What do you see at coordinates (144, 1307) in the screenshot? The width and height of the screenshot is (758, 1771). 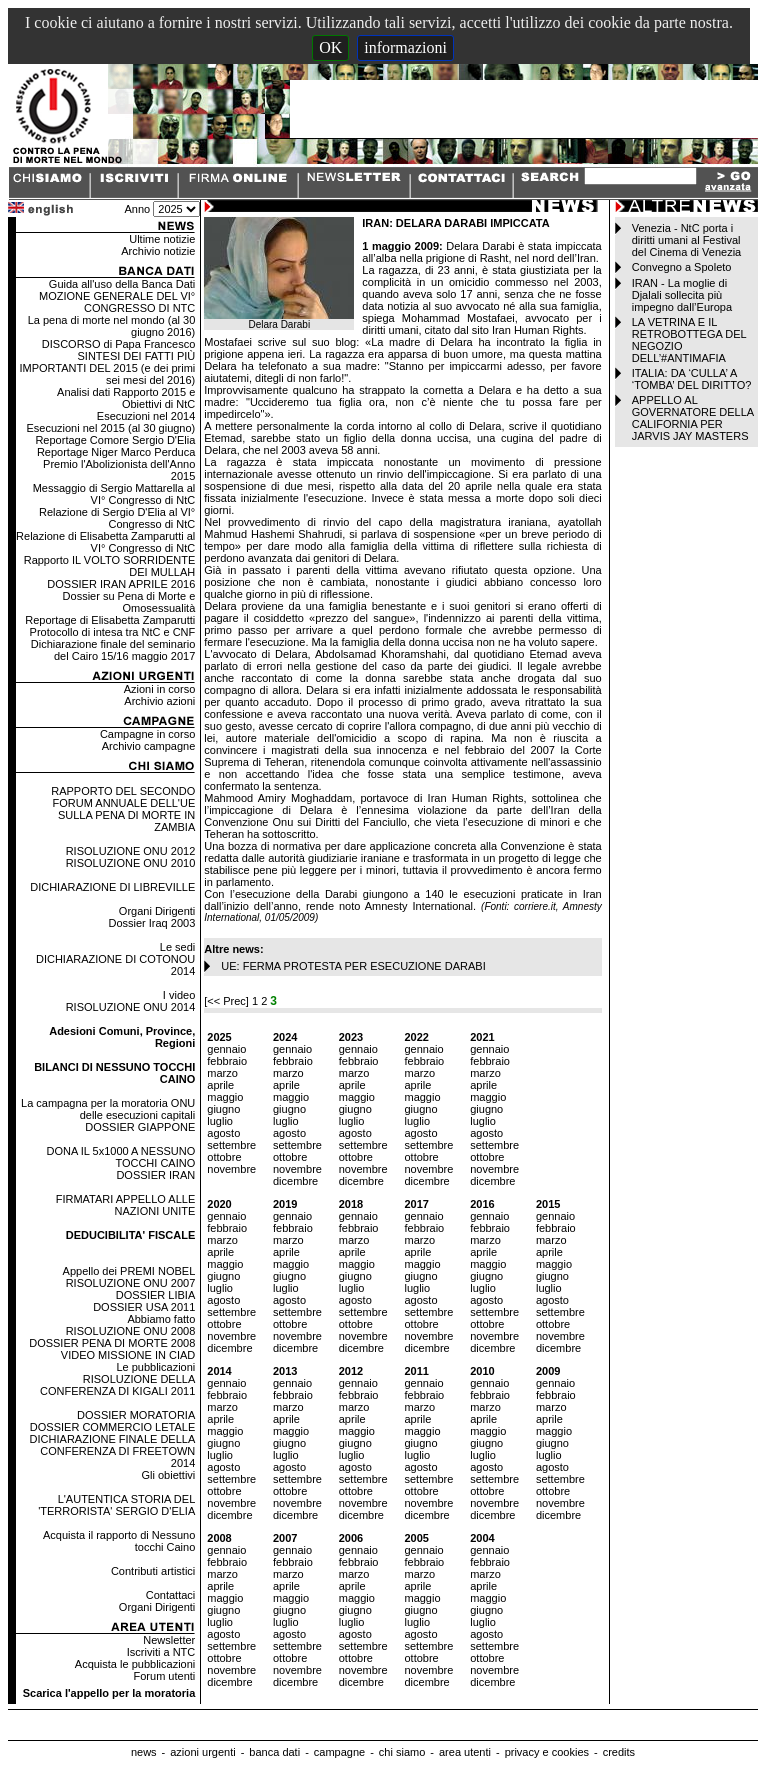 I see `DOSSIER USA 2011` at bounding box center [144, 1307].